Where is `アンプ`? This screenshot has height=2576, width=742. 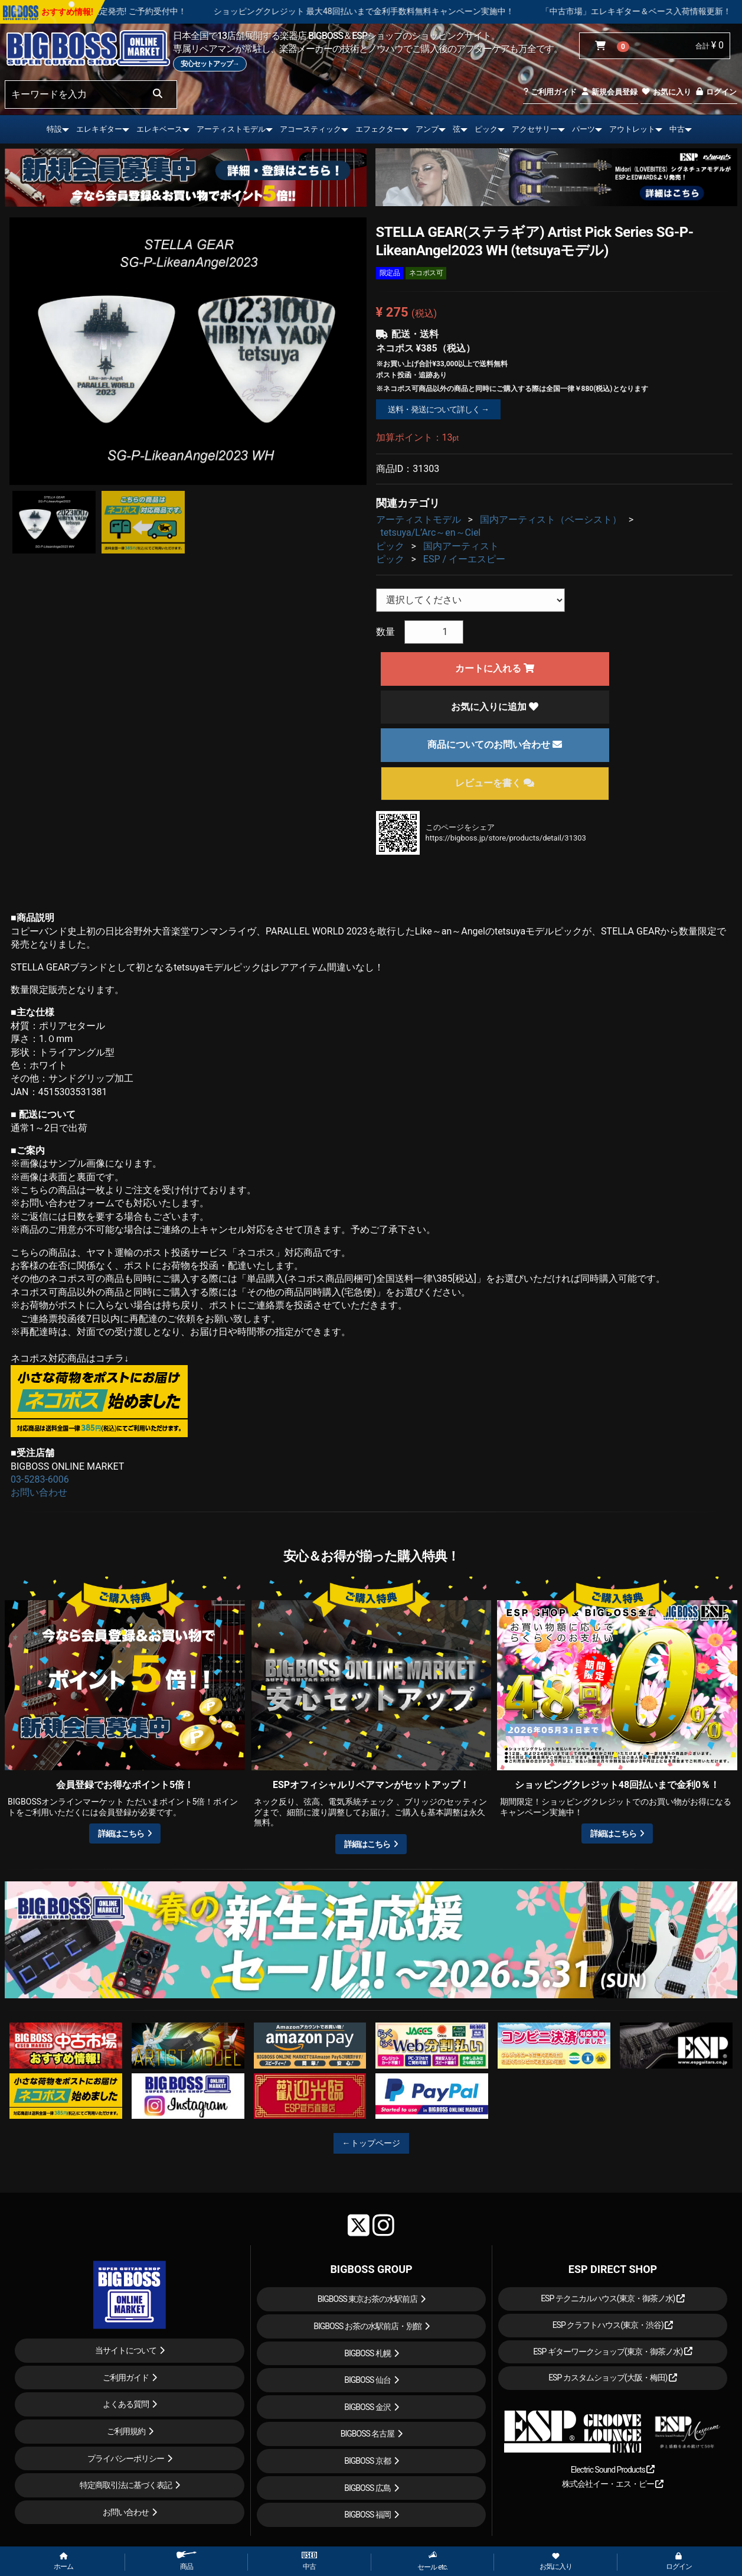 アンプ is located at coordinates (427, 129).